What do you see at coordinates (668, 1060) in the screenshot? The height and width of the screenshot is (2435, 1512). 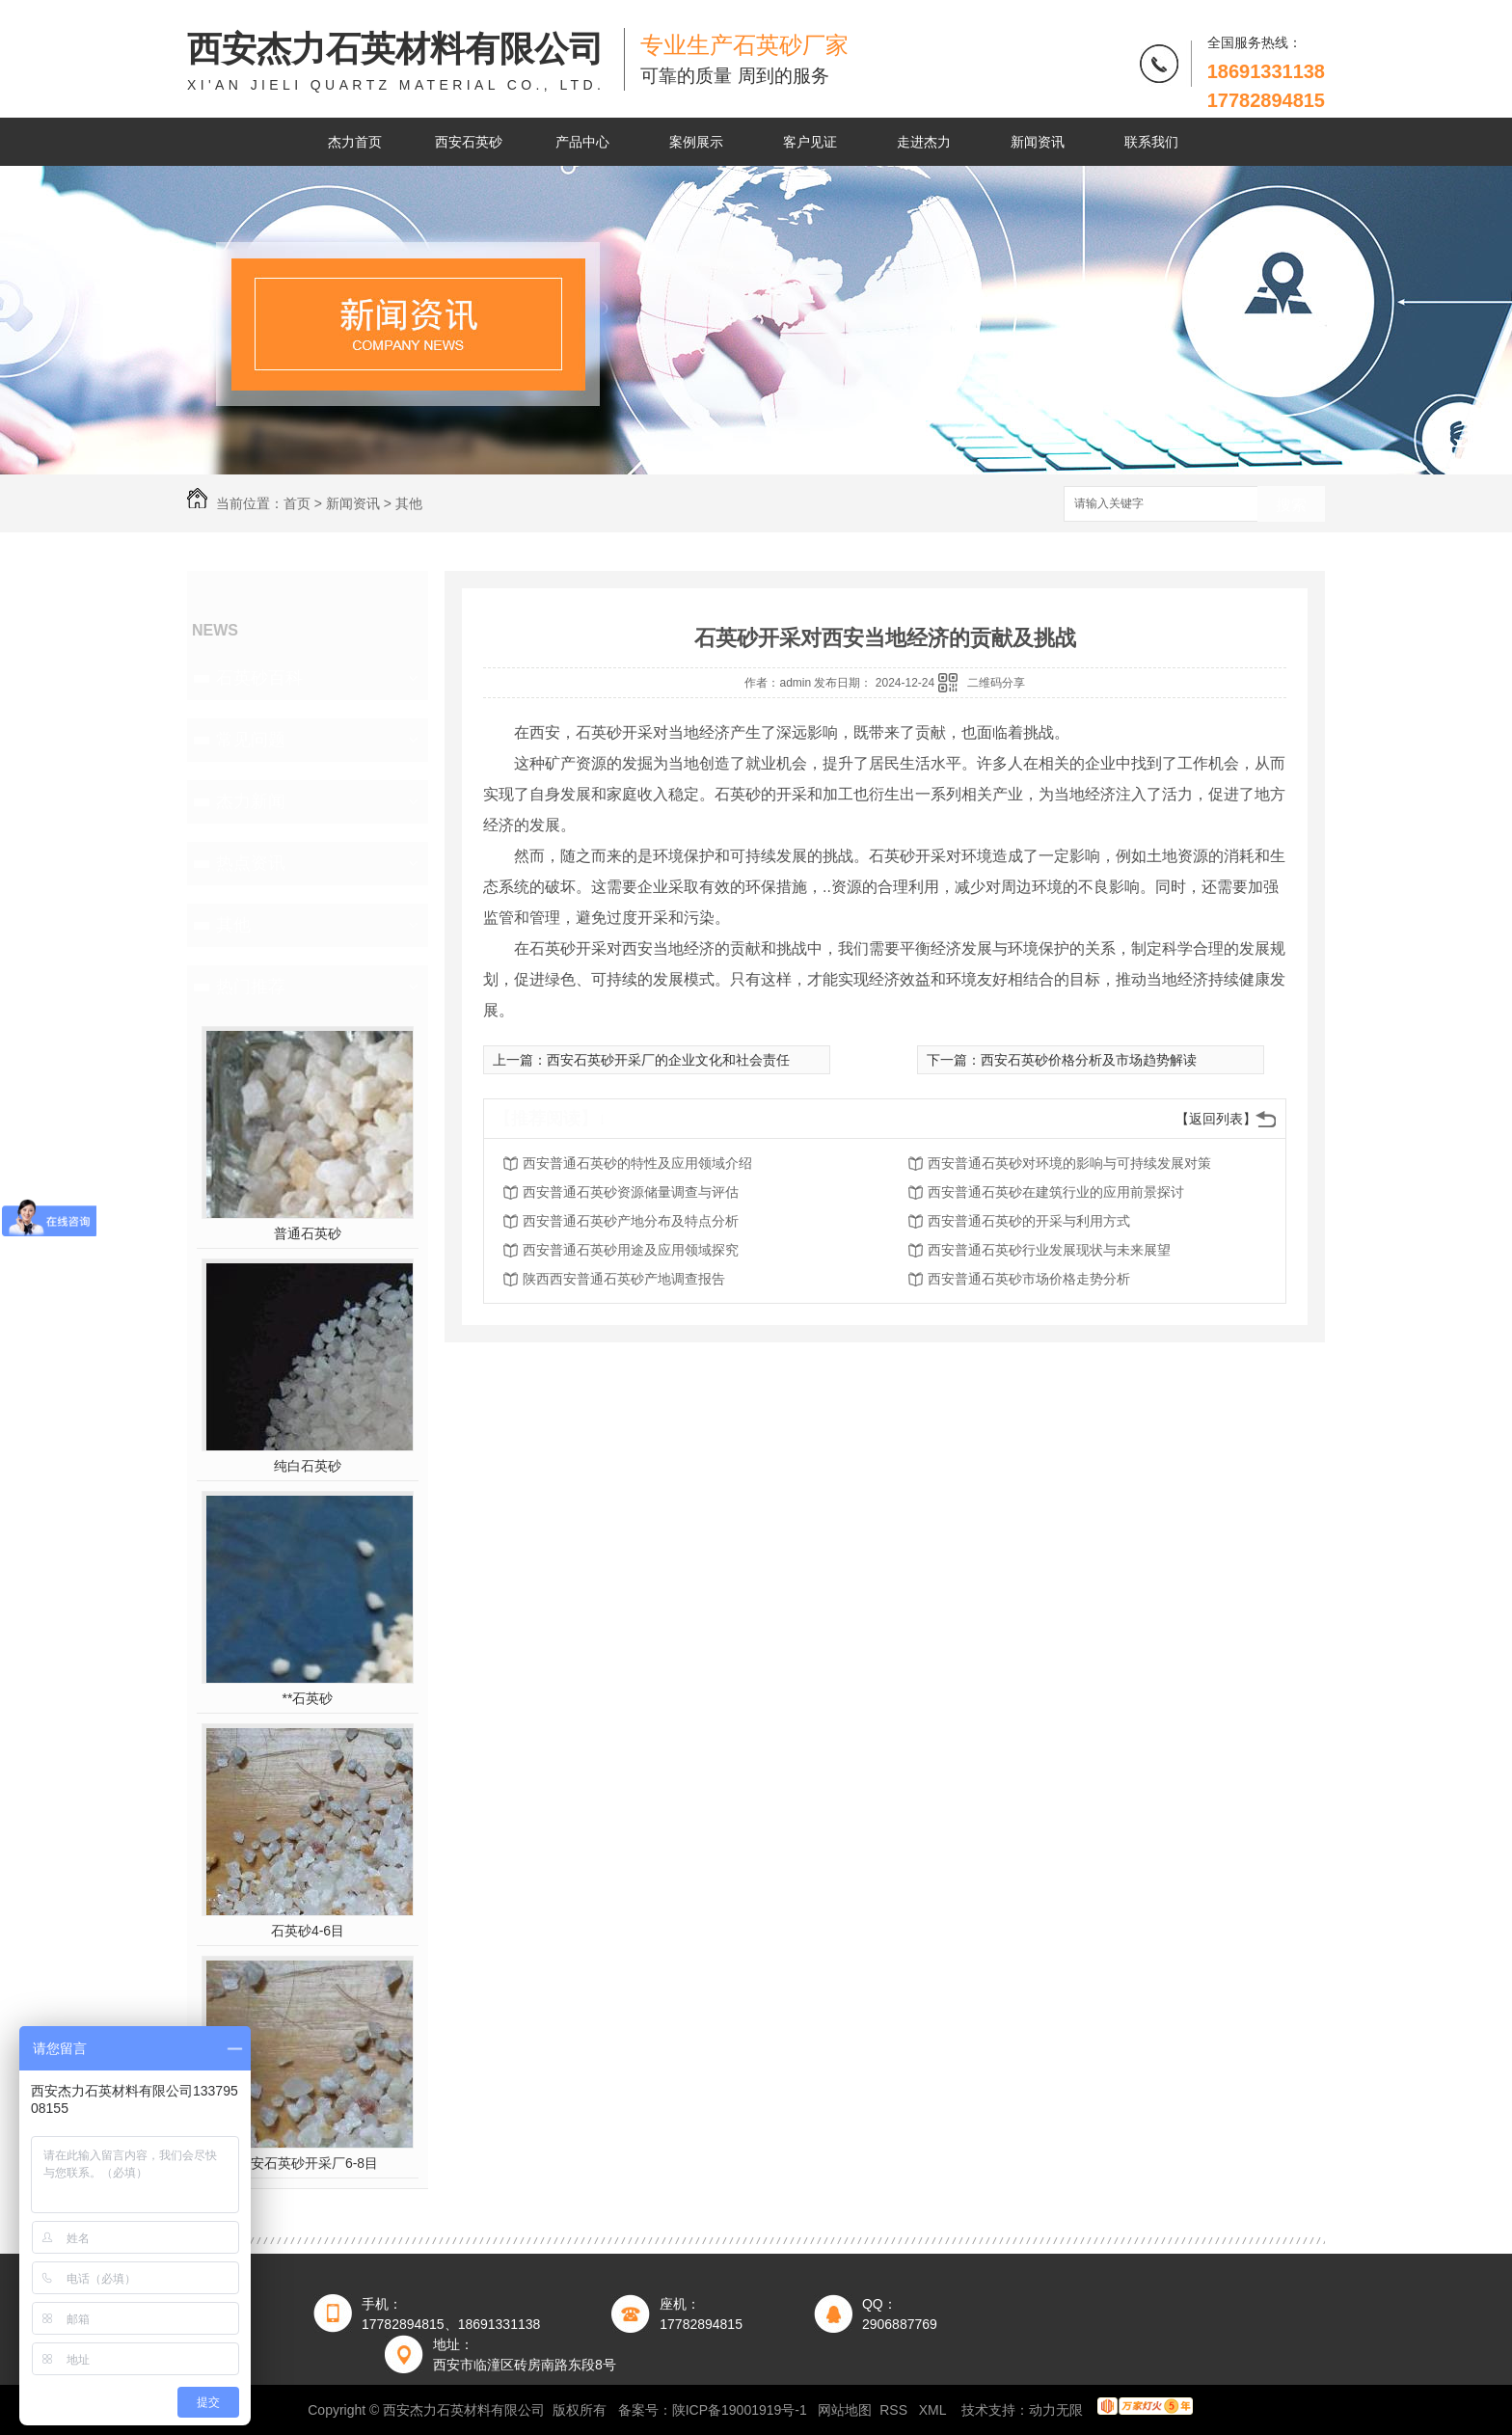 I see `西安石英砂开采厂的企业文化和社会责任` at bounding box center [668, 1060].